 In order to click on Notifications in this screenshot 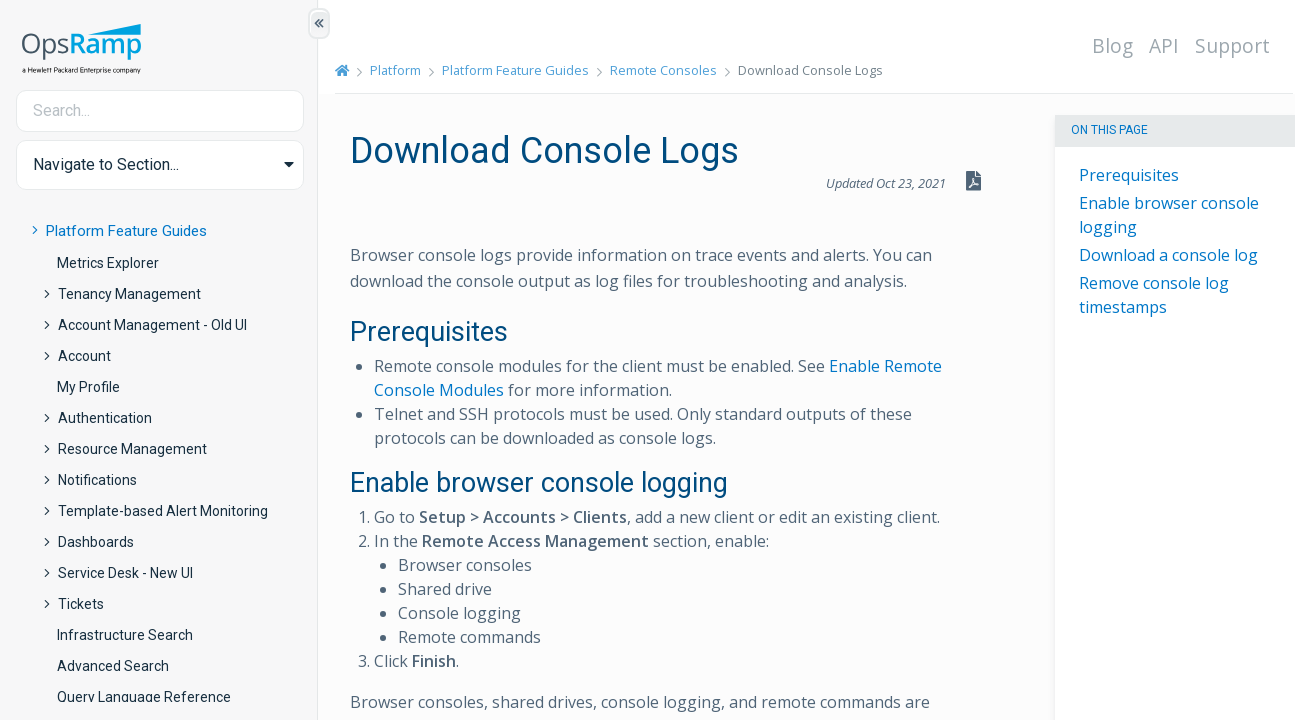, I will do `click(97, 480)`.